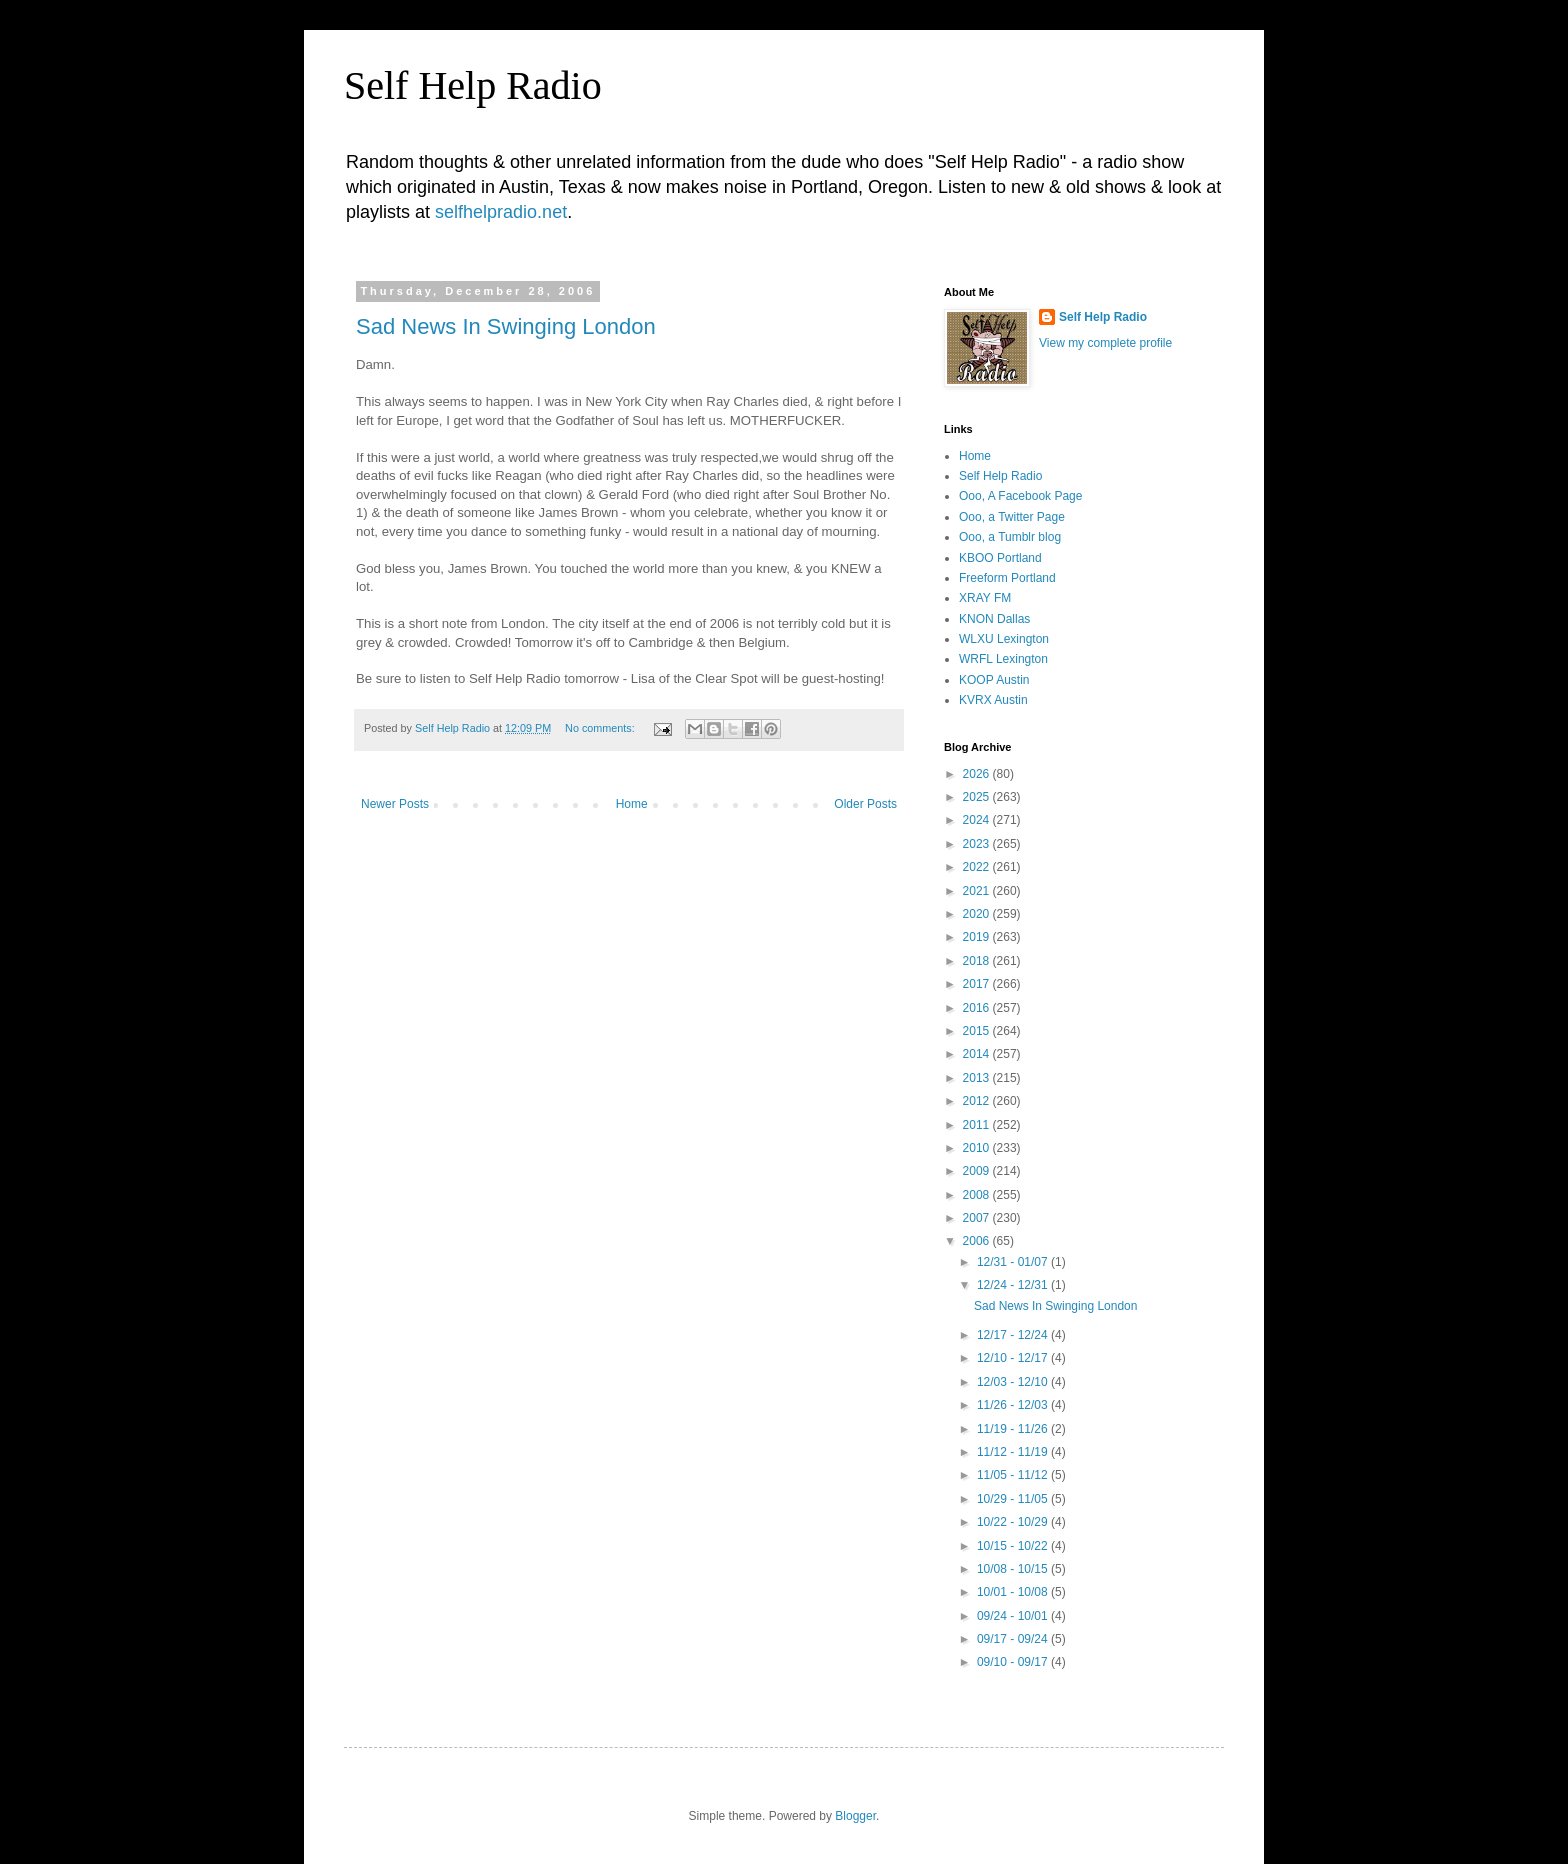  I want to click on 10/29 - 11/05, so click(1014, 1499).